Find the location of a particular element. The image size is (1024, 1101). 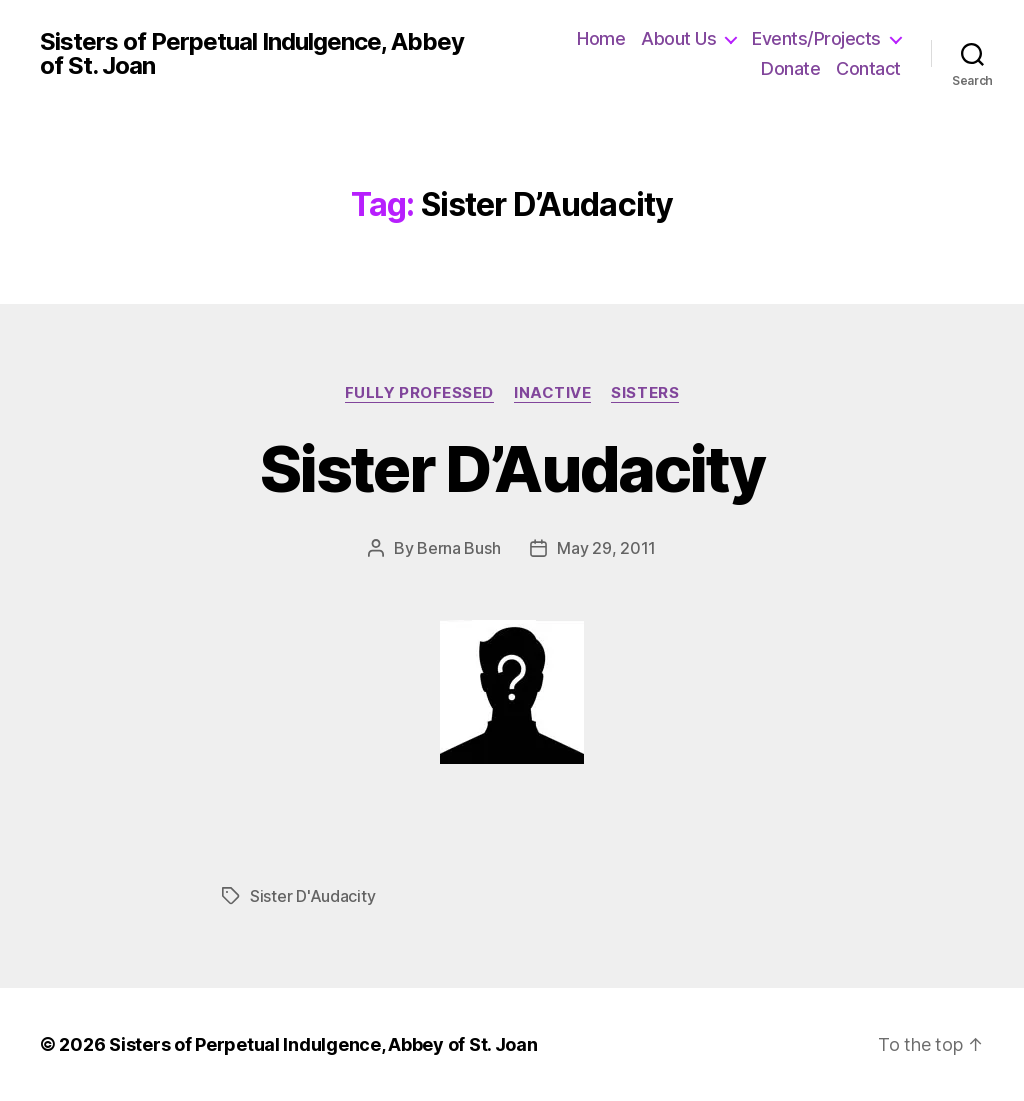

About Us is located at coordinates (678, 38).